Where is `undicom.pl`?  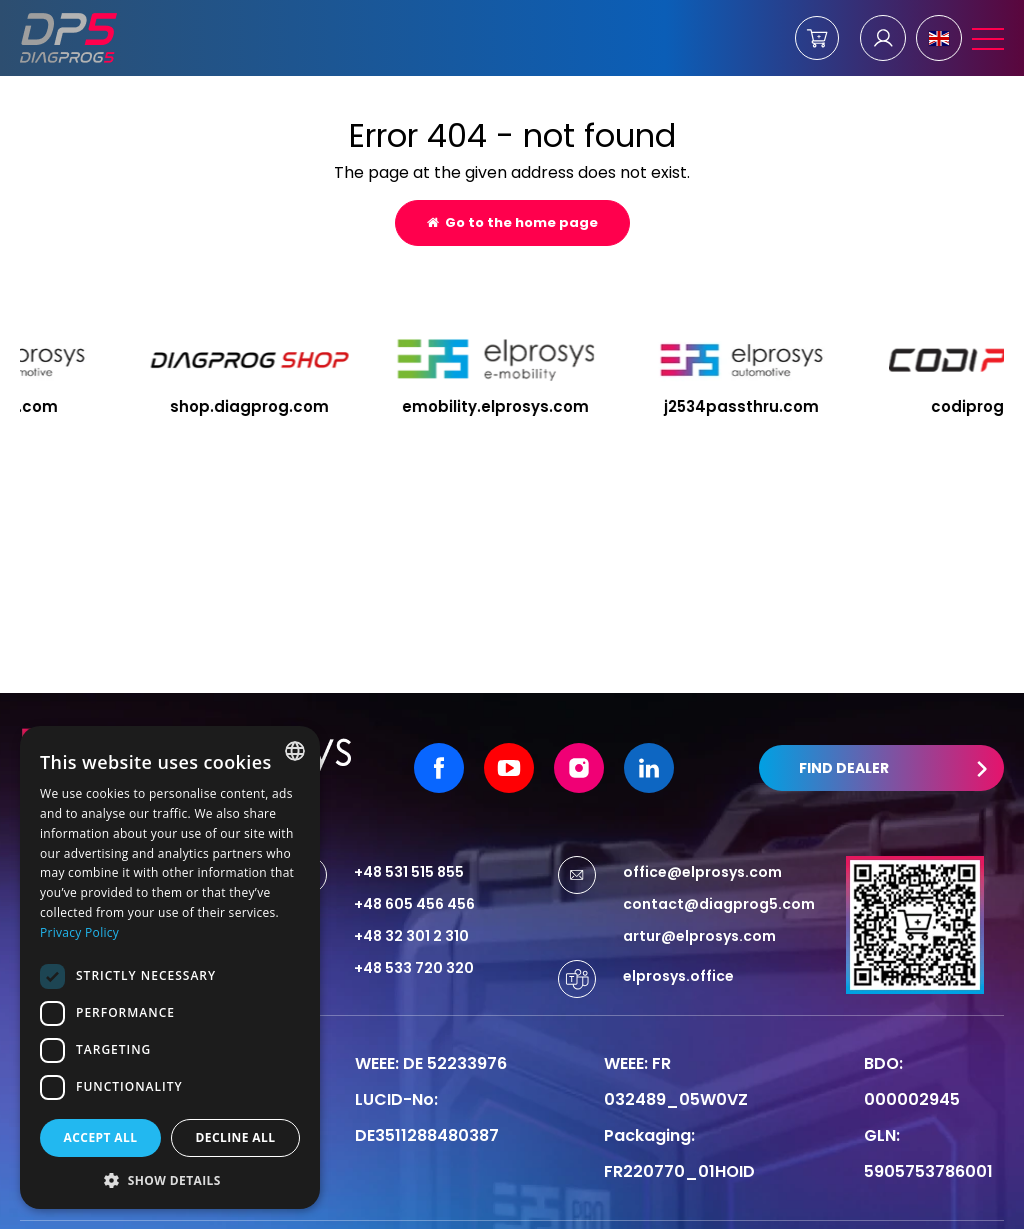 undicom.pl is located at coordinates (954, 1205).